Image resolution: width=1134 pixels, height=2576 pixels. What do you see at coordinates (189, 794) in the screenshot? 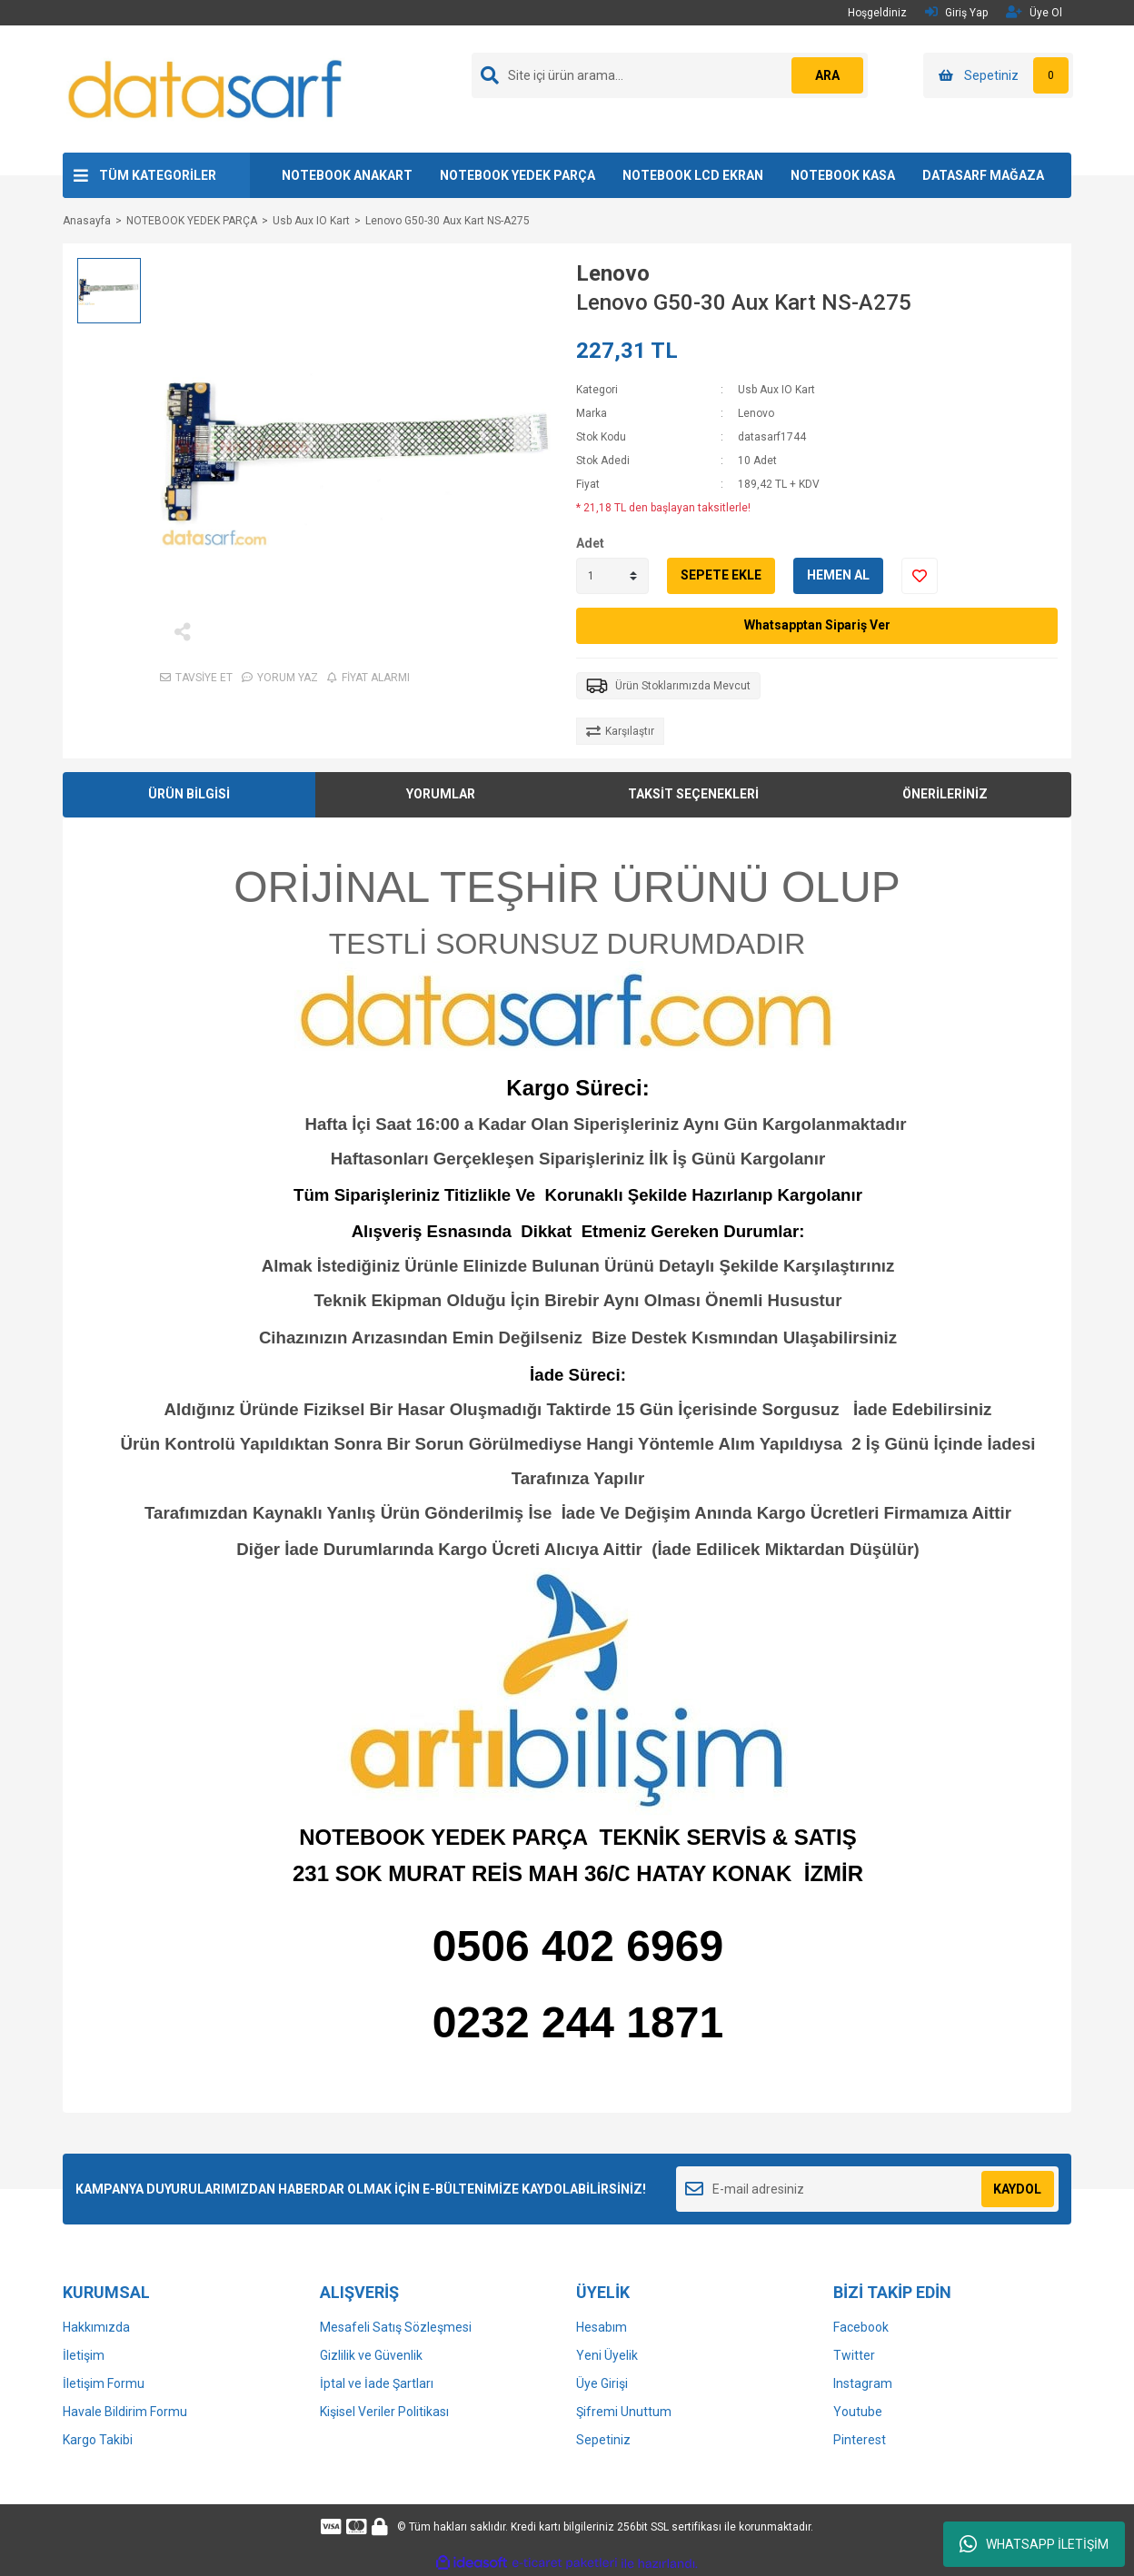
I see `ÜRÜN BİLGİSİ` at bounding box center [189, 794].